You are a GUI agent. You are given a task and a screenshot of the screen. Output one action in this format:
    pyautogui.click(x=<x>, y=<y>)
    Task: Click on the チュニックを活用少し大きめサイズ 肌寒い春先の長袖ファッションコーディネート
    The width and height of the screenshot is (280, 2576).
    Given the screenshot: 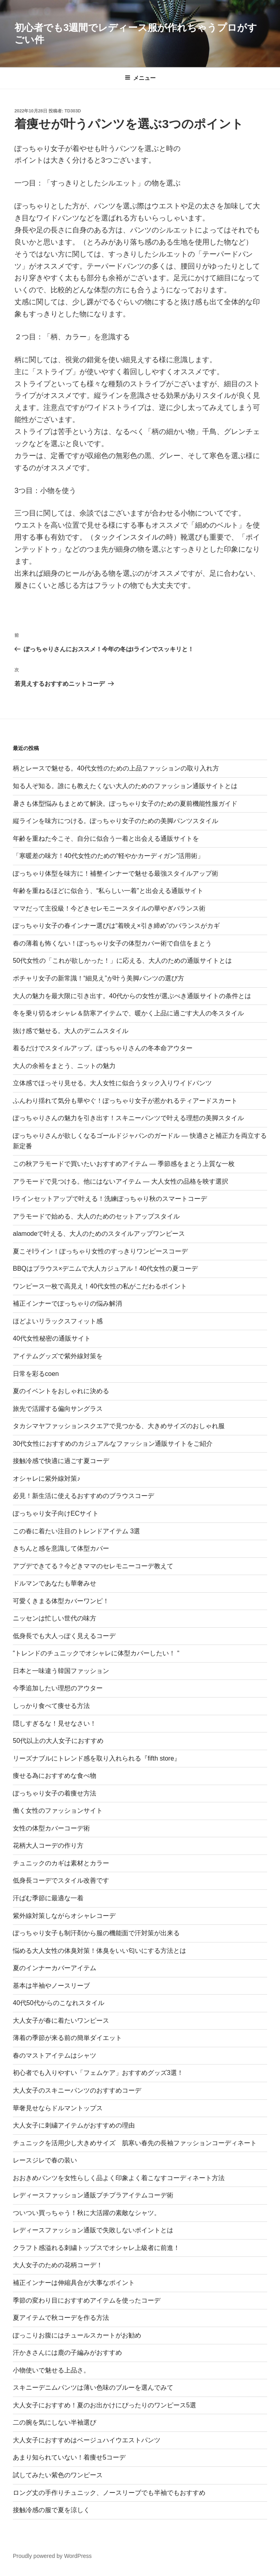 What is the action you would take?
    pyautogui.click(x=135, y=2143)
    